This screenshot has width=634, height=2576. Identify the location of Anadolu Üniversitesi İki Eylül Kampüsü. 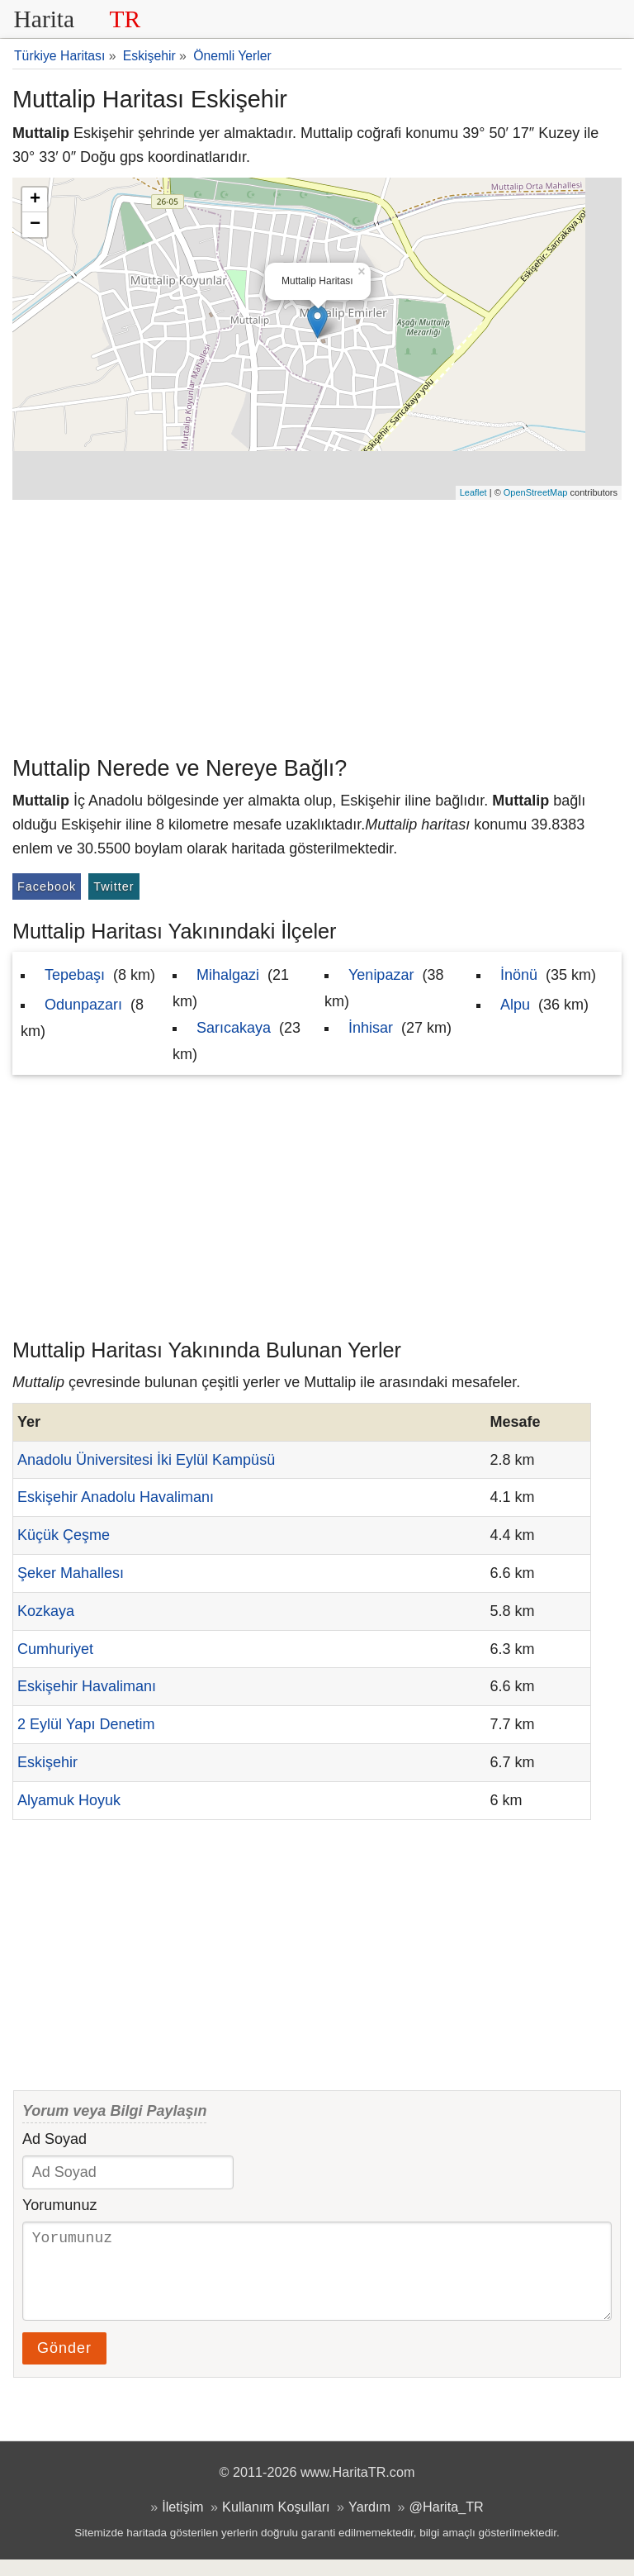
(146, 1460).